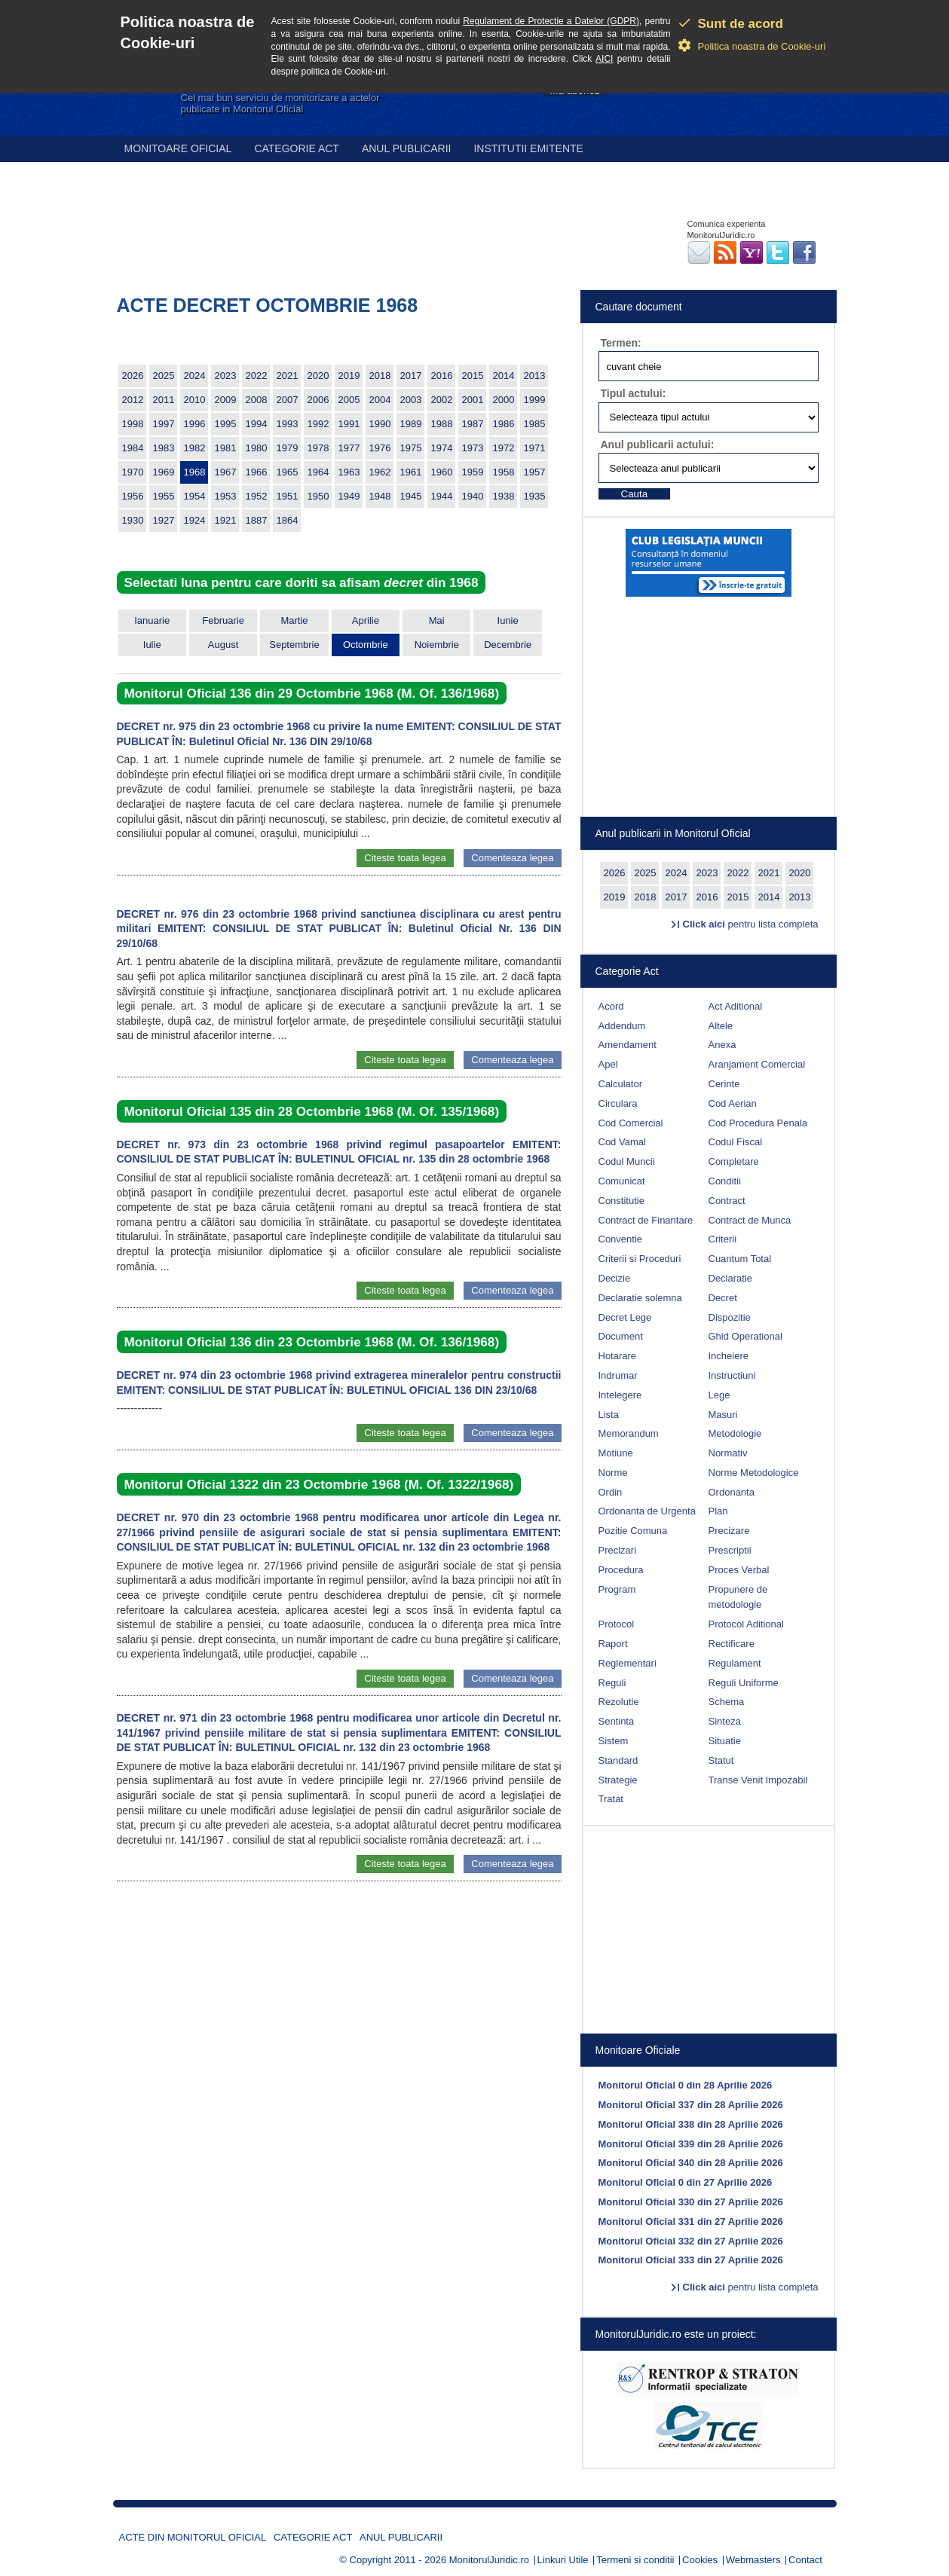  Describe the element at coordinates (411, 399) in the screenshot. I see `2003` at that location.